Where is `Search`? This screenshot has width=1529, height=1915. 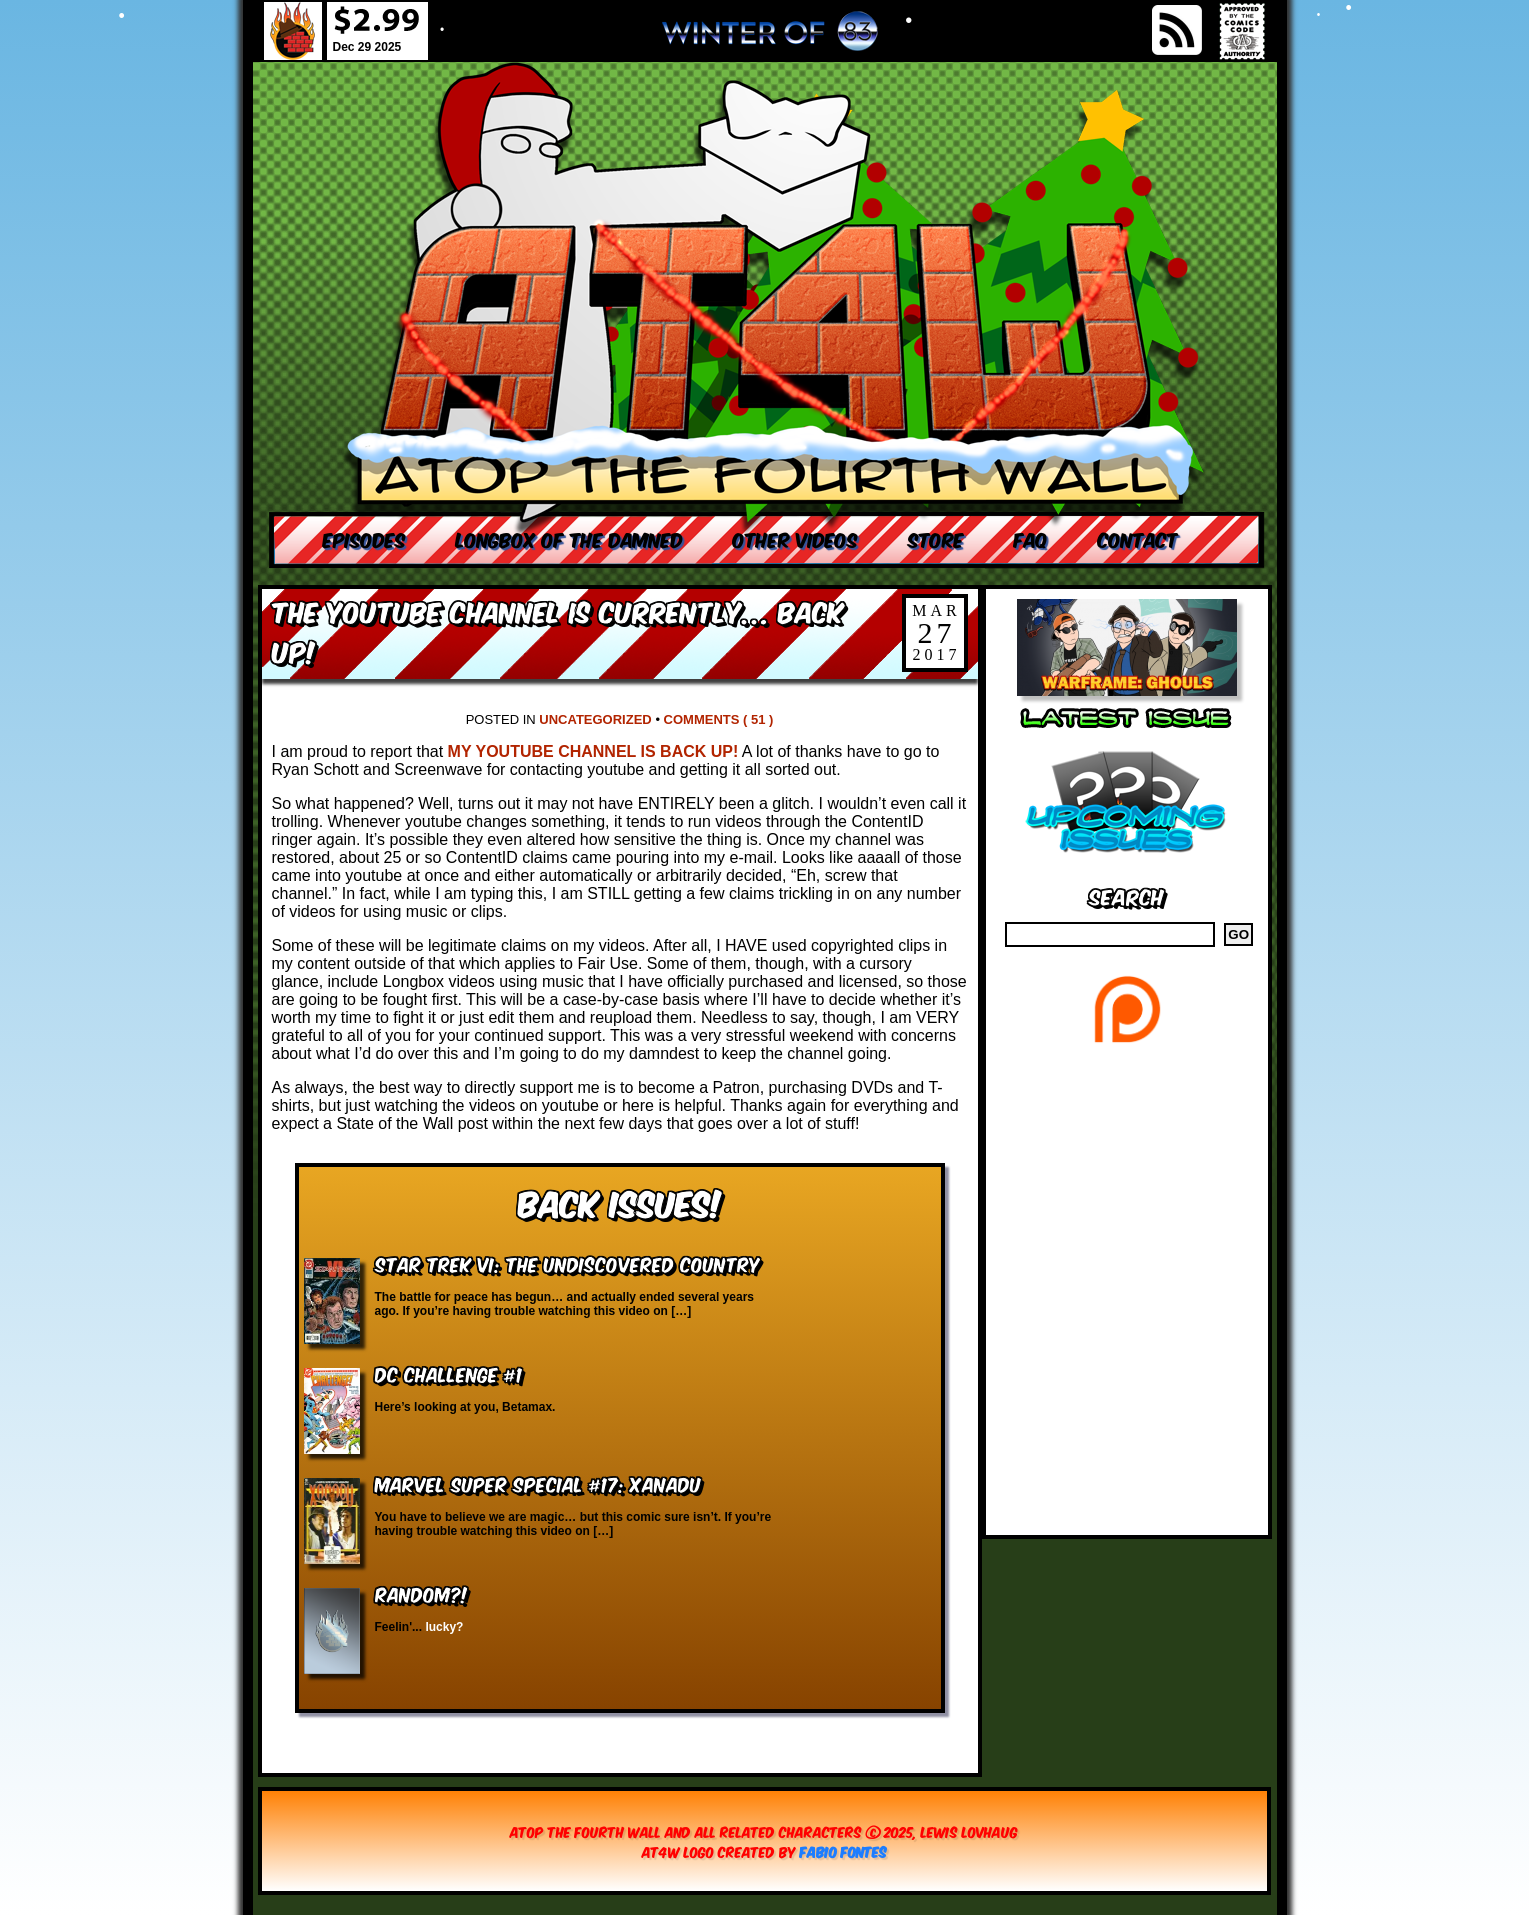
Search is located at coordinates (1126, 895).